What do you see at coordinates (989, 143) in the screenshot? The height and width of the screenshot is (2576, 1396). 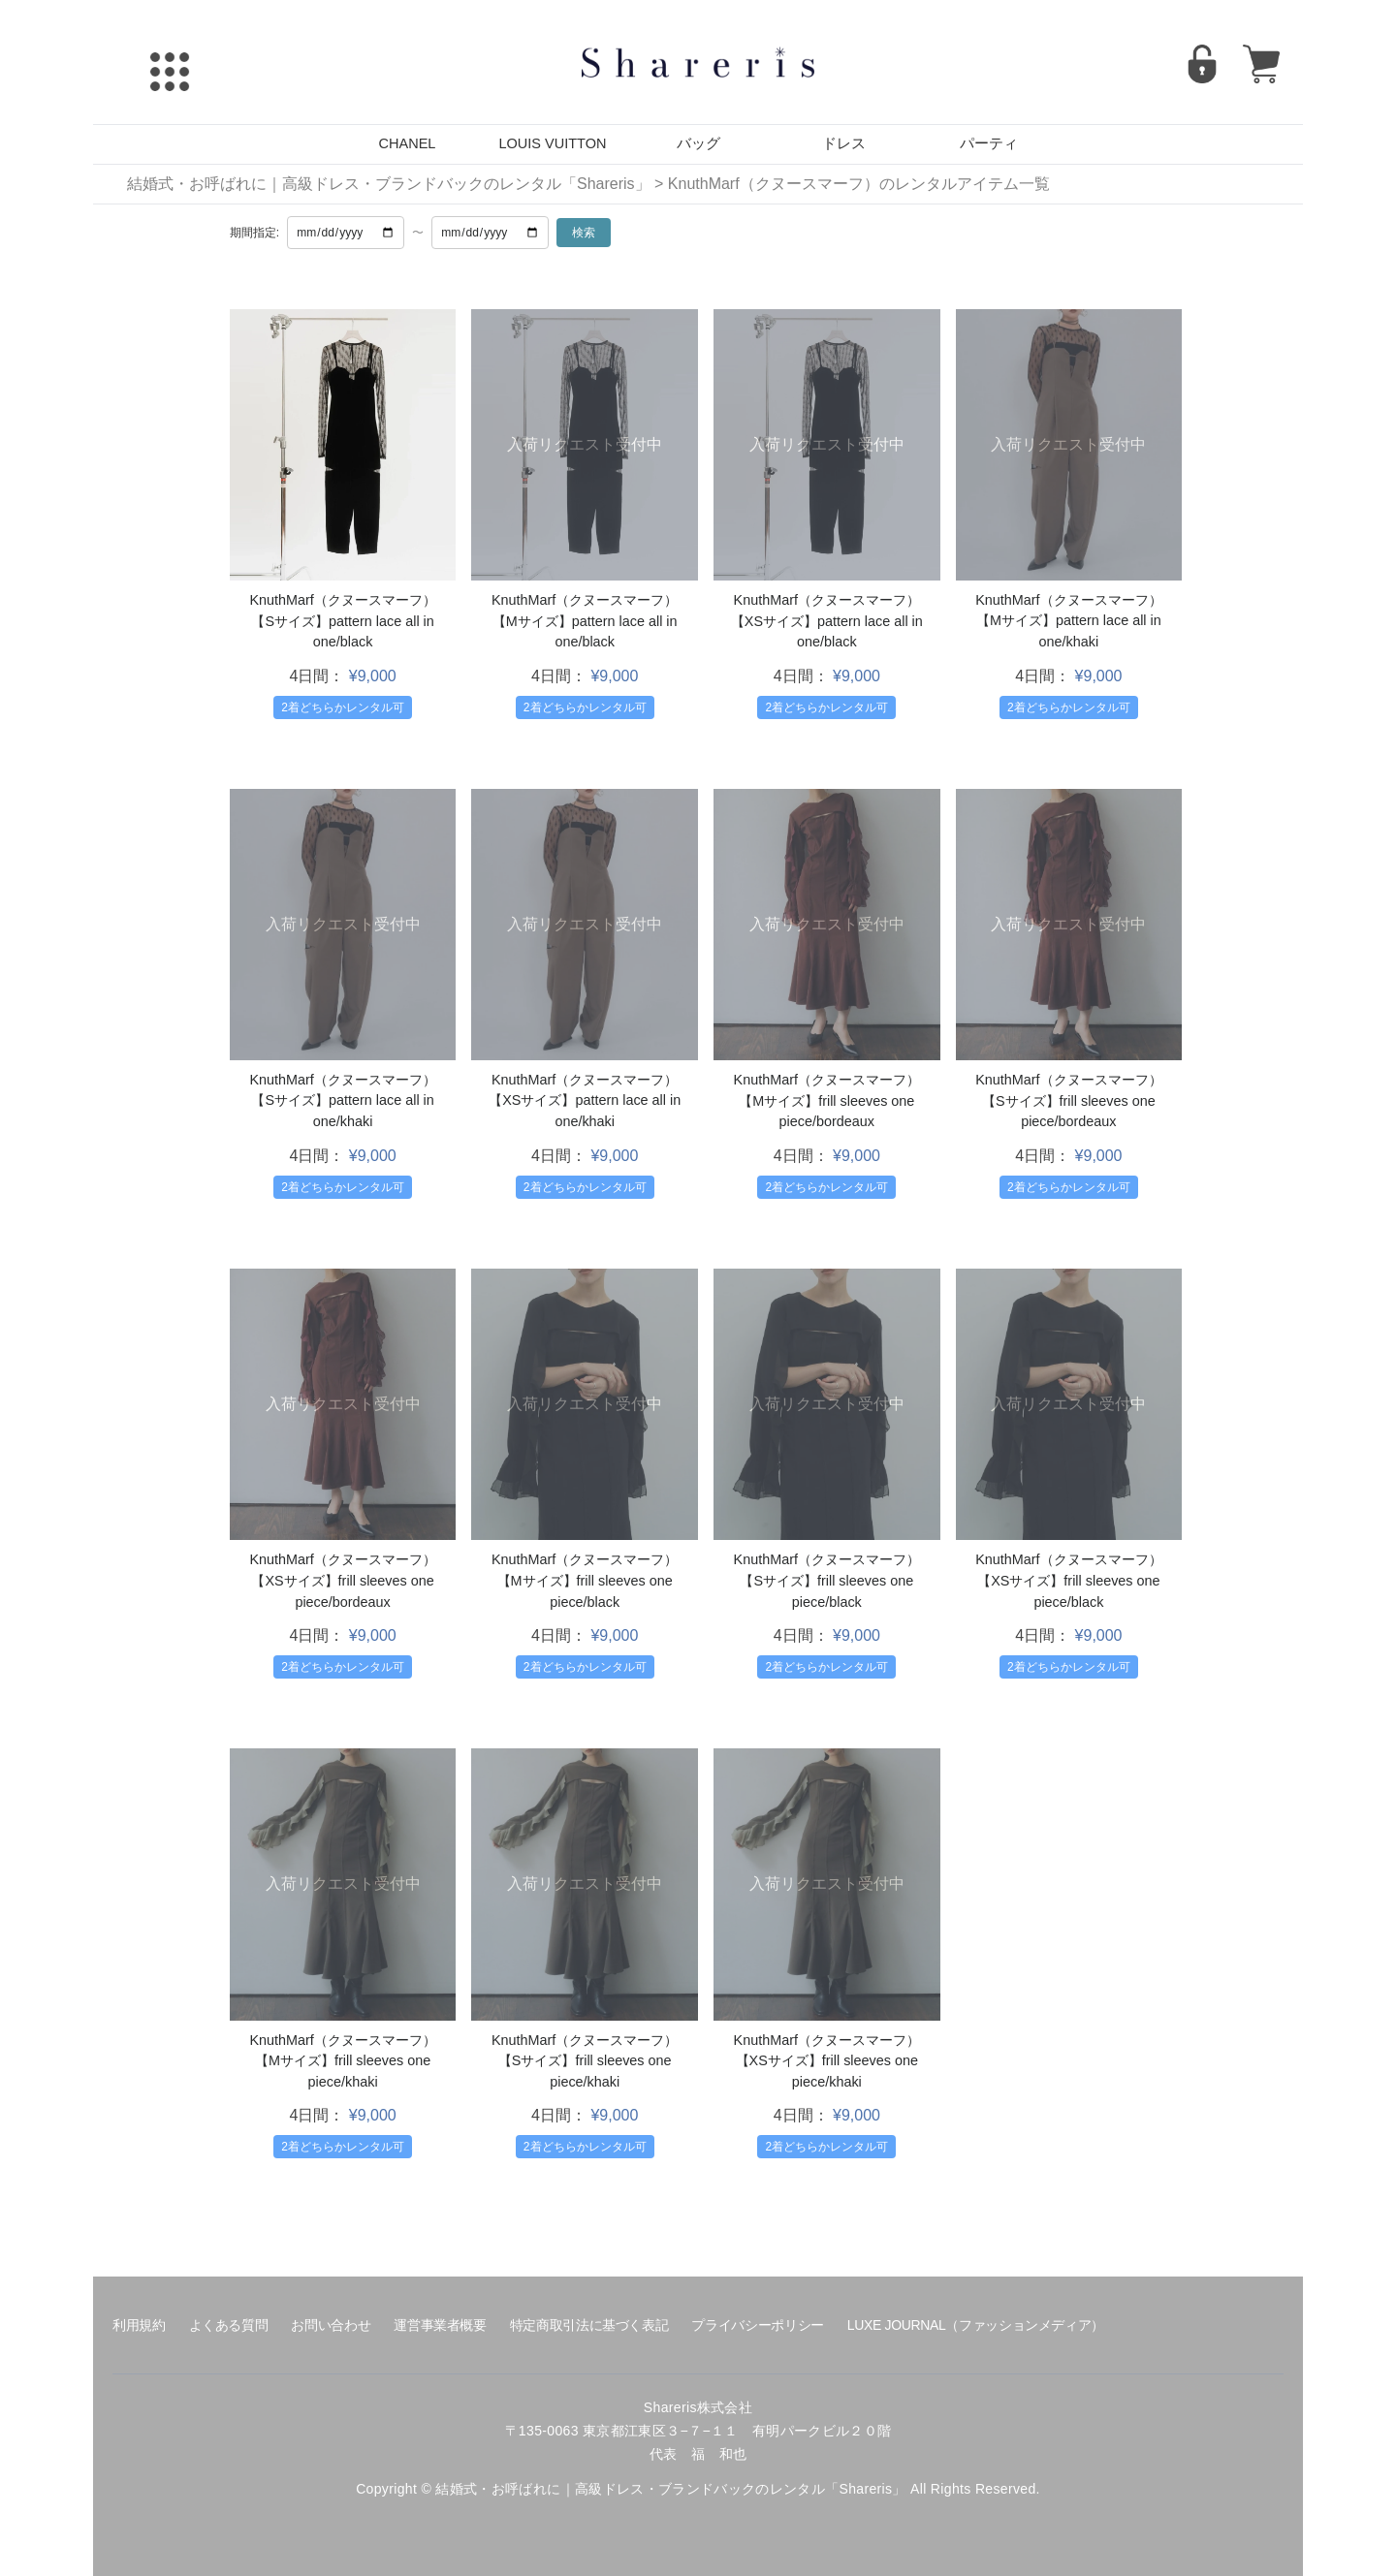 I see `パーティ` at bounding box center [989, 143].